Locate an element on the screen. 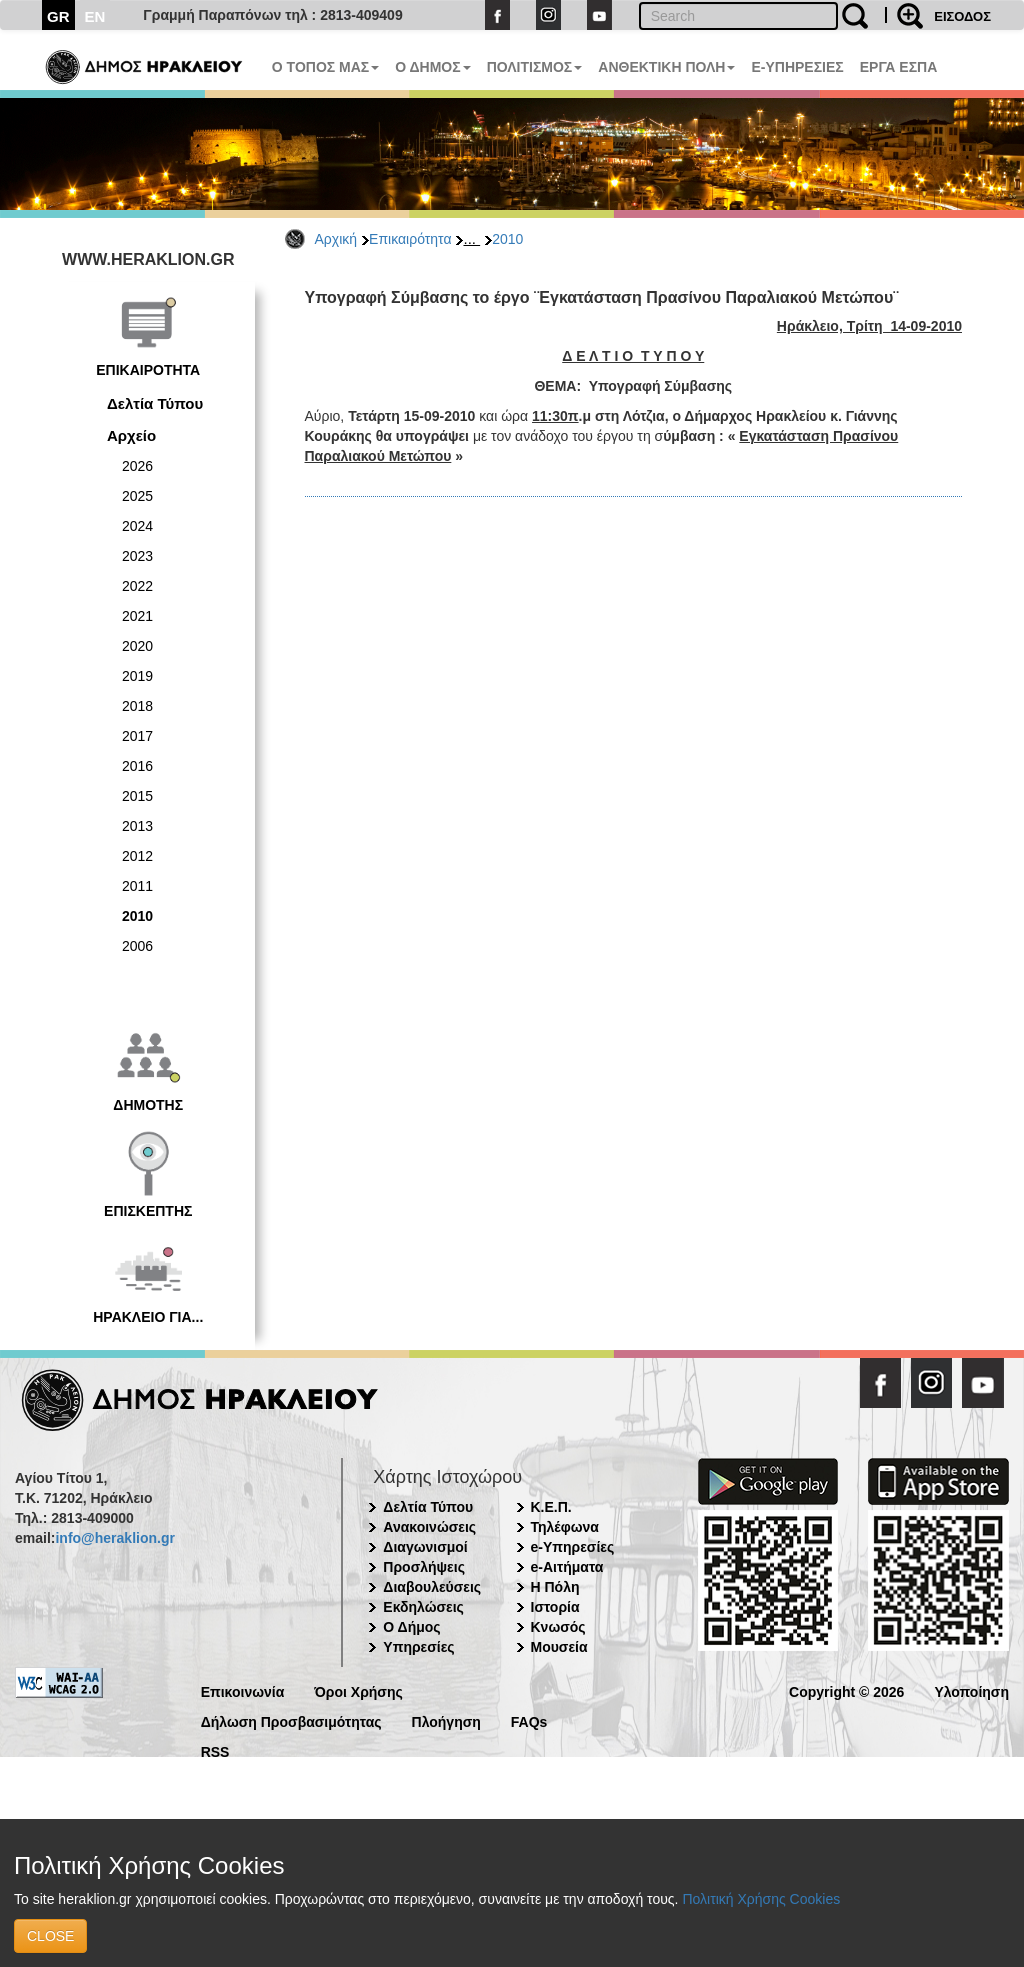  Όροι Χρήσης is located at coordinates (358, 1690).